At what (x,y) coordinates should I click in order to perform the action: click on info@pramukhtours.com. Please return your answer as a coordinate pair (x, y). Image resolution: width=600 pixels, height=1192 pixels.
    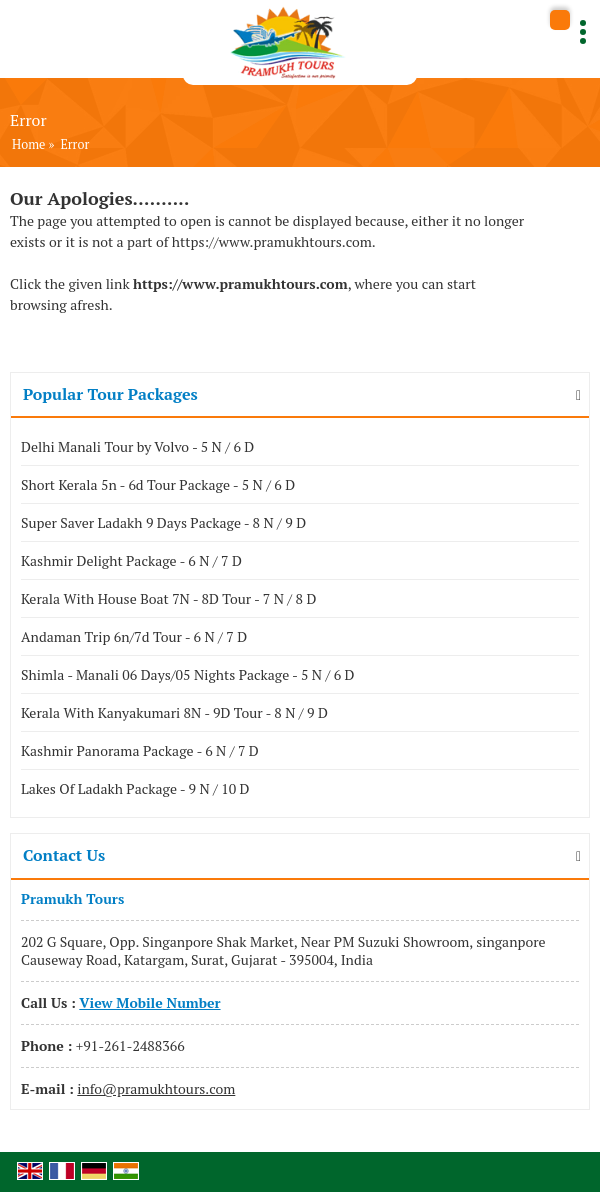
    Looking at the image, I should click on (156, 1088).